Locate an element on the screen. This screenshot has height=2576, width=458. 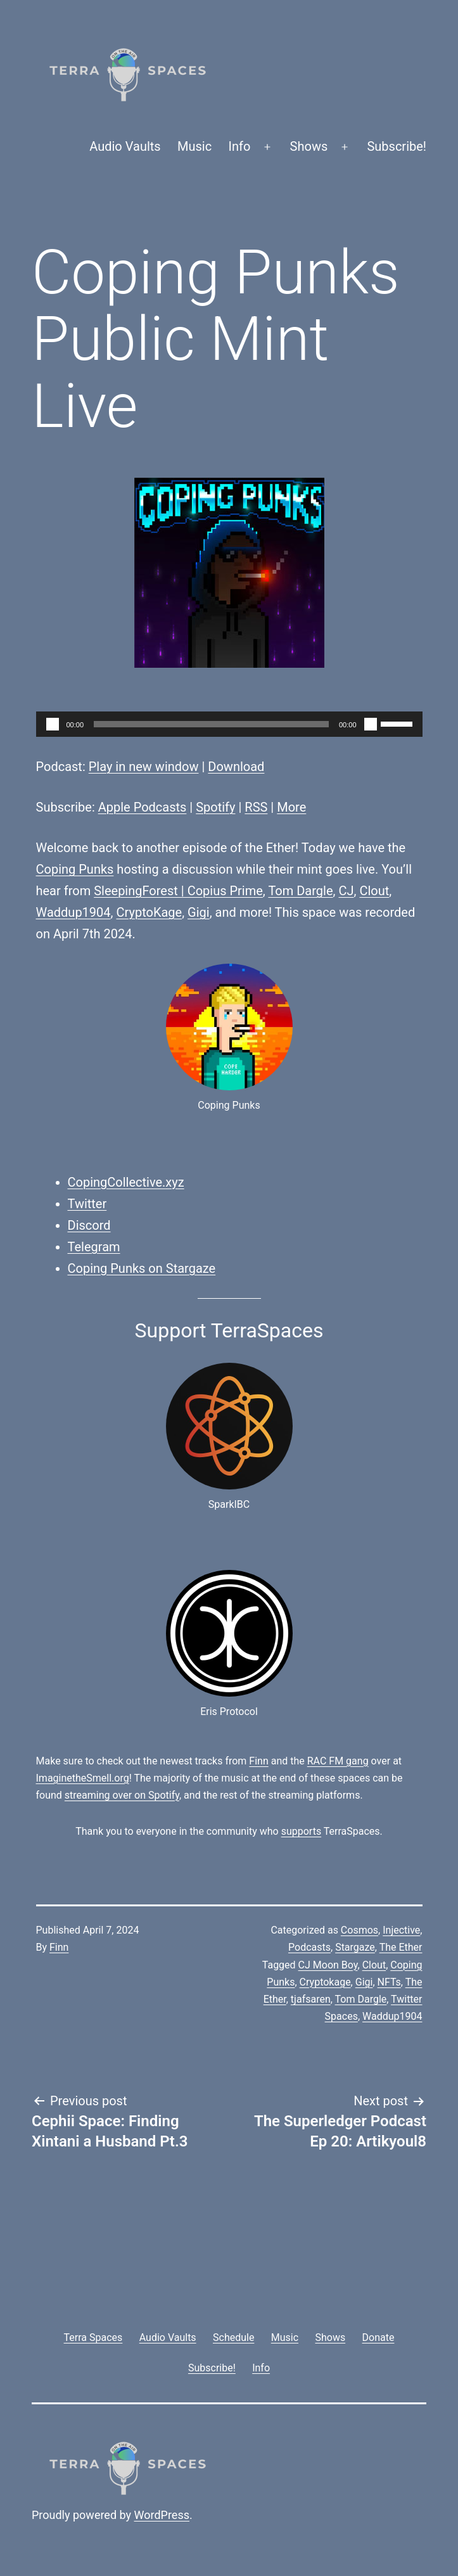
[slider] is located at coordinates (211, 724).